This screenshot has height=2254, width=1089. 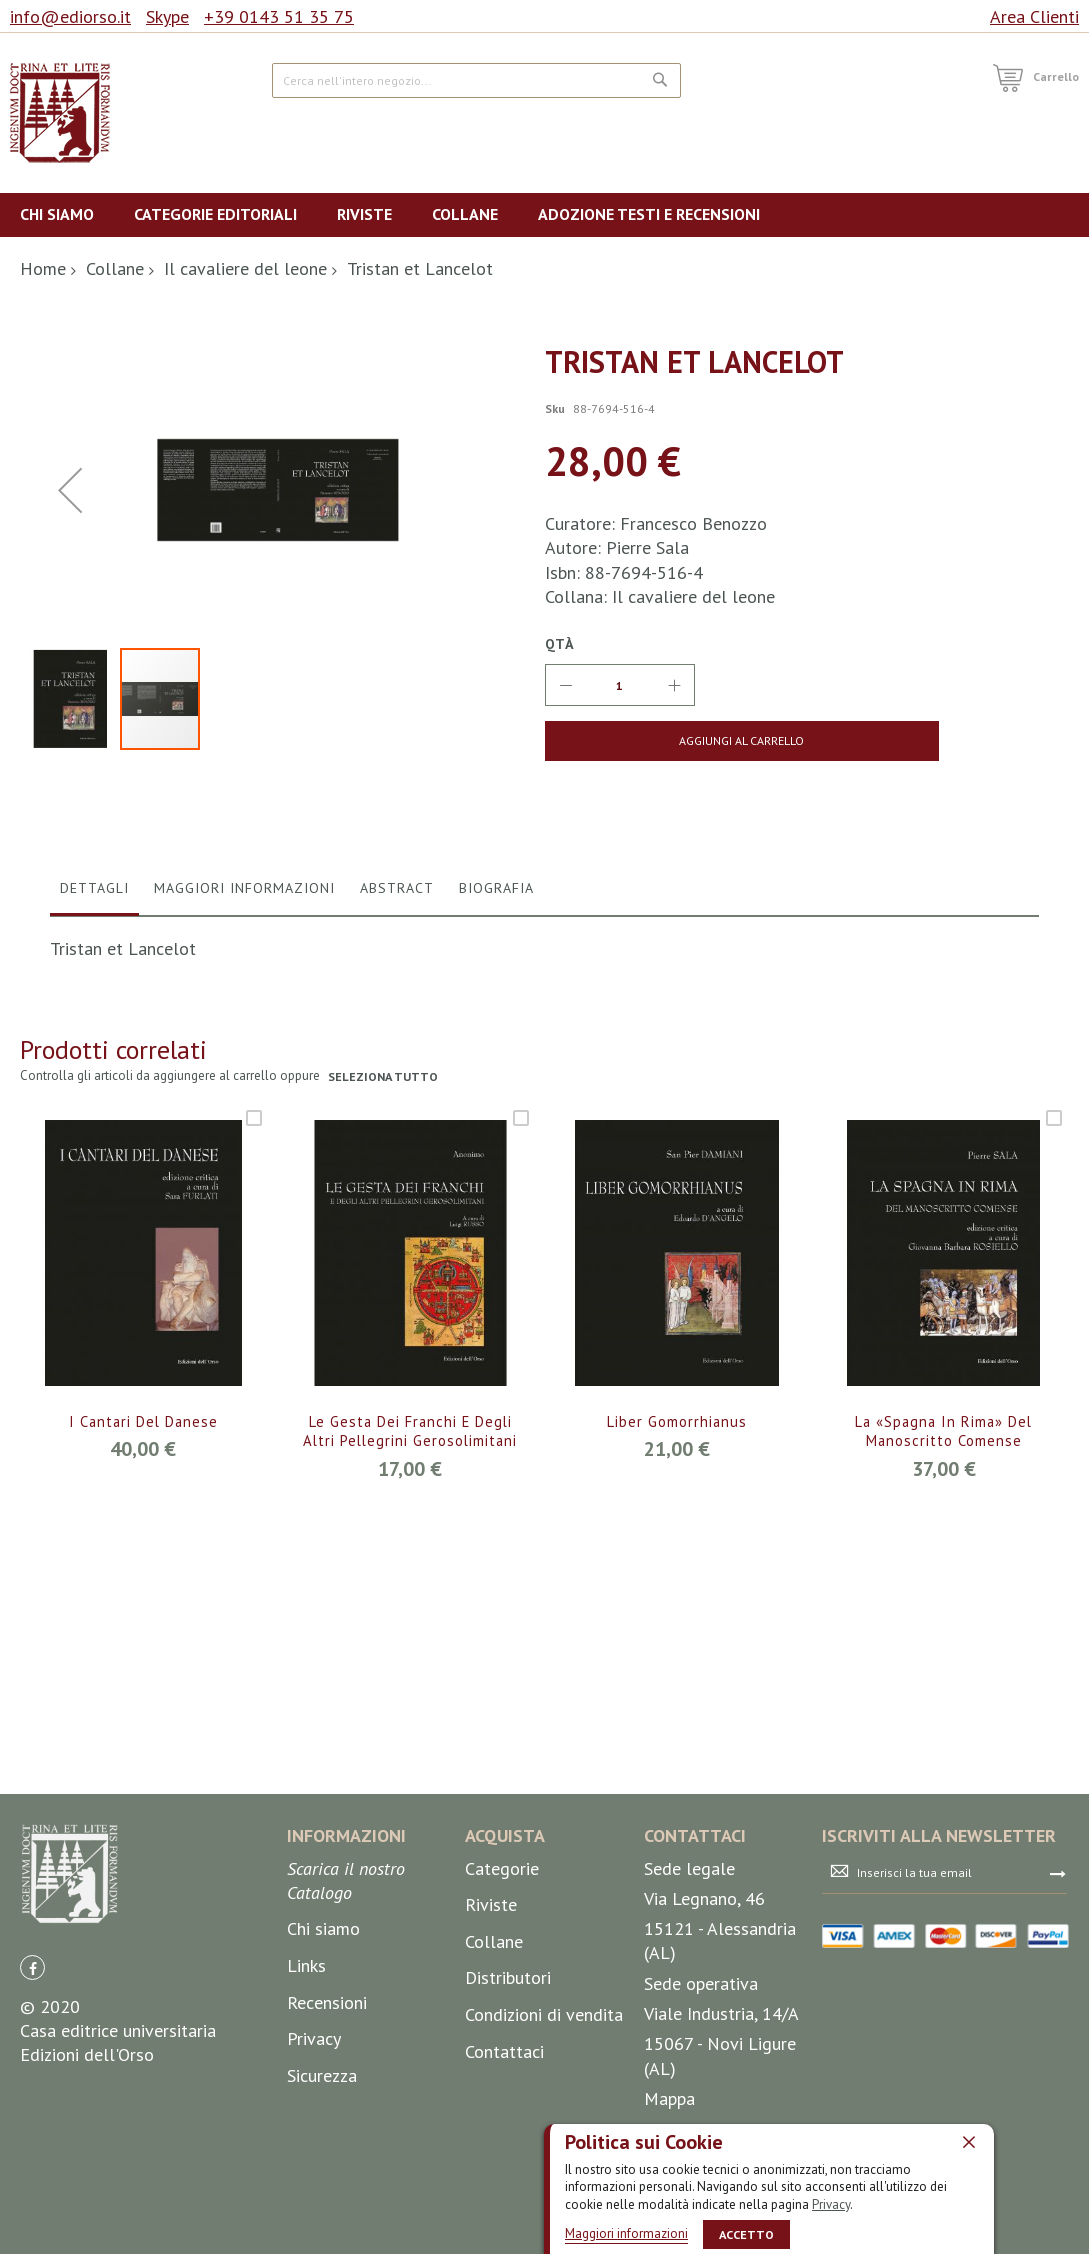 I want to click on Chi siamo, so click(x=323, y=2051).